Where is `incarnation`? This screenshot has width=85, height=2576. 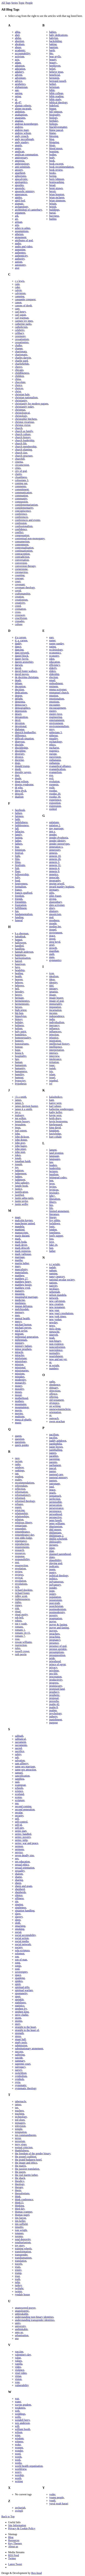
incarnation is located at coordinates (55, 1010).